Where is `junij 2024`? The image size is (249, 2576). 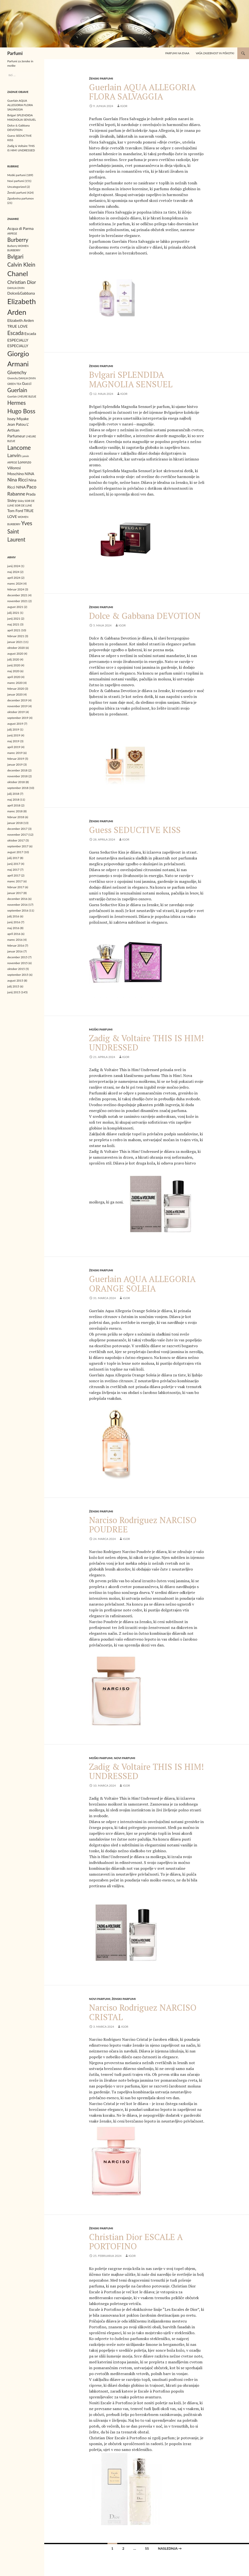
junij 2024 is located at coordinates (13, 566).